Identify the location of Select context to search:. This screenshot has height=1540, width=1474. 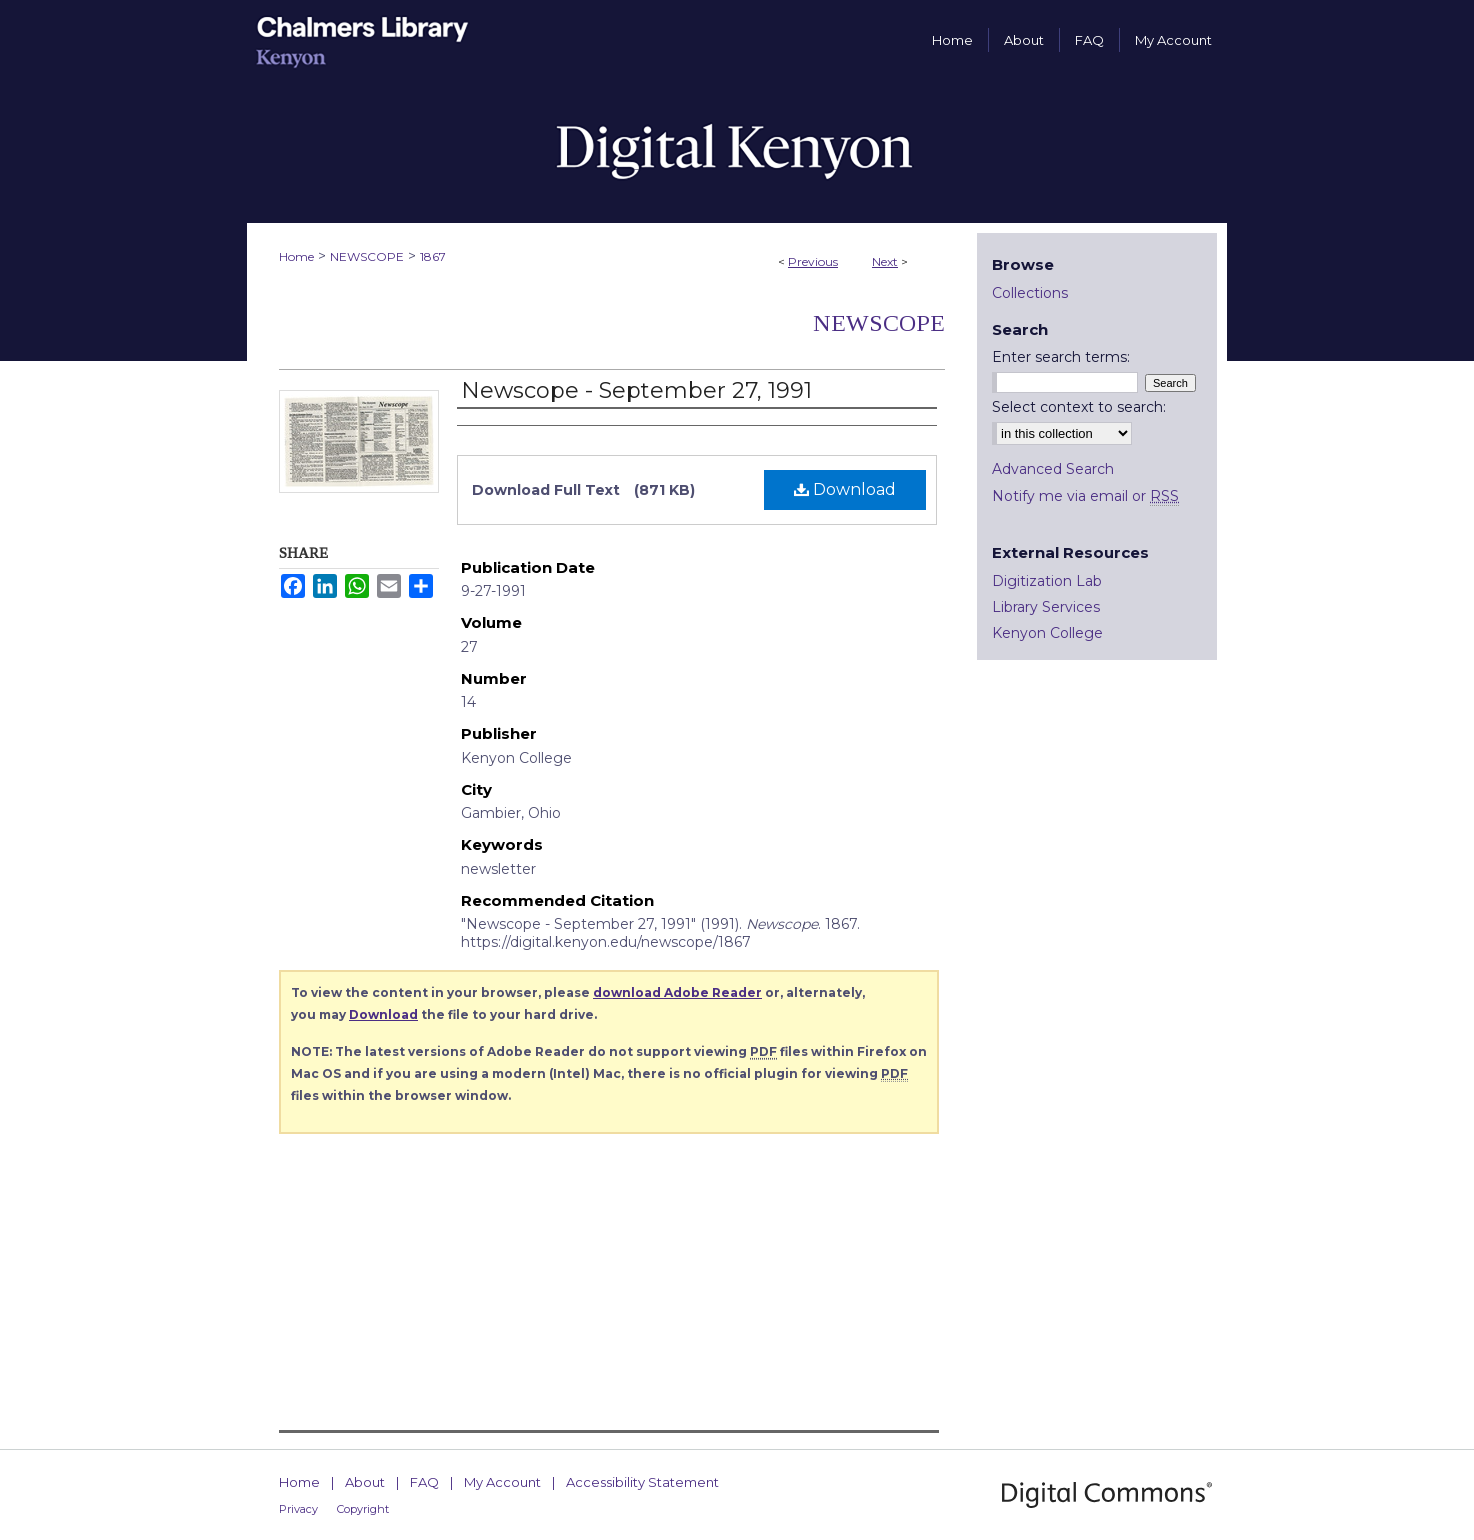
(1079, 407).